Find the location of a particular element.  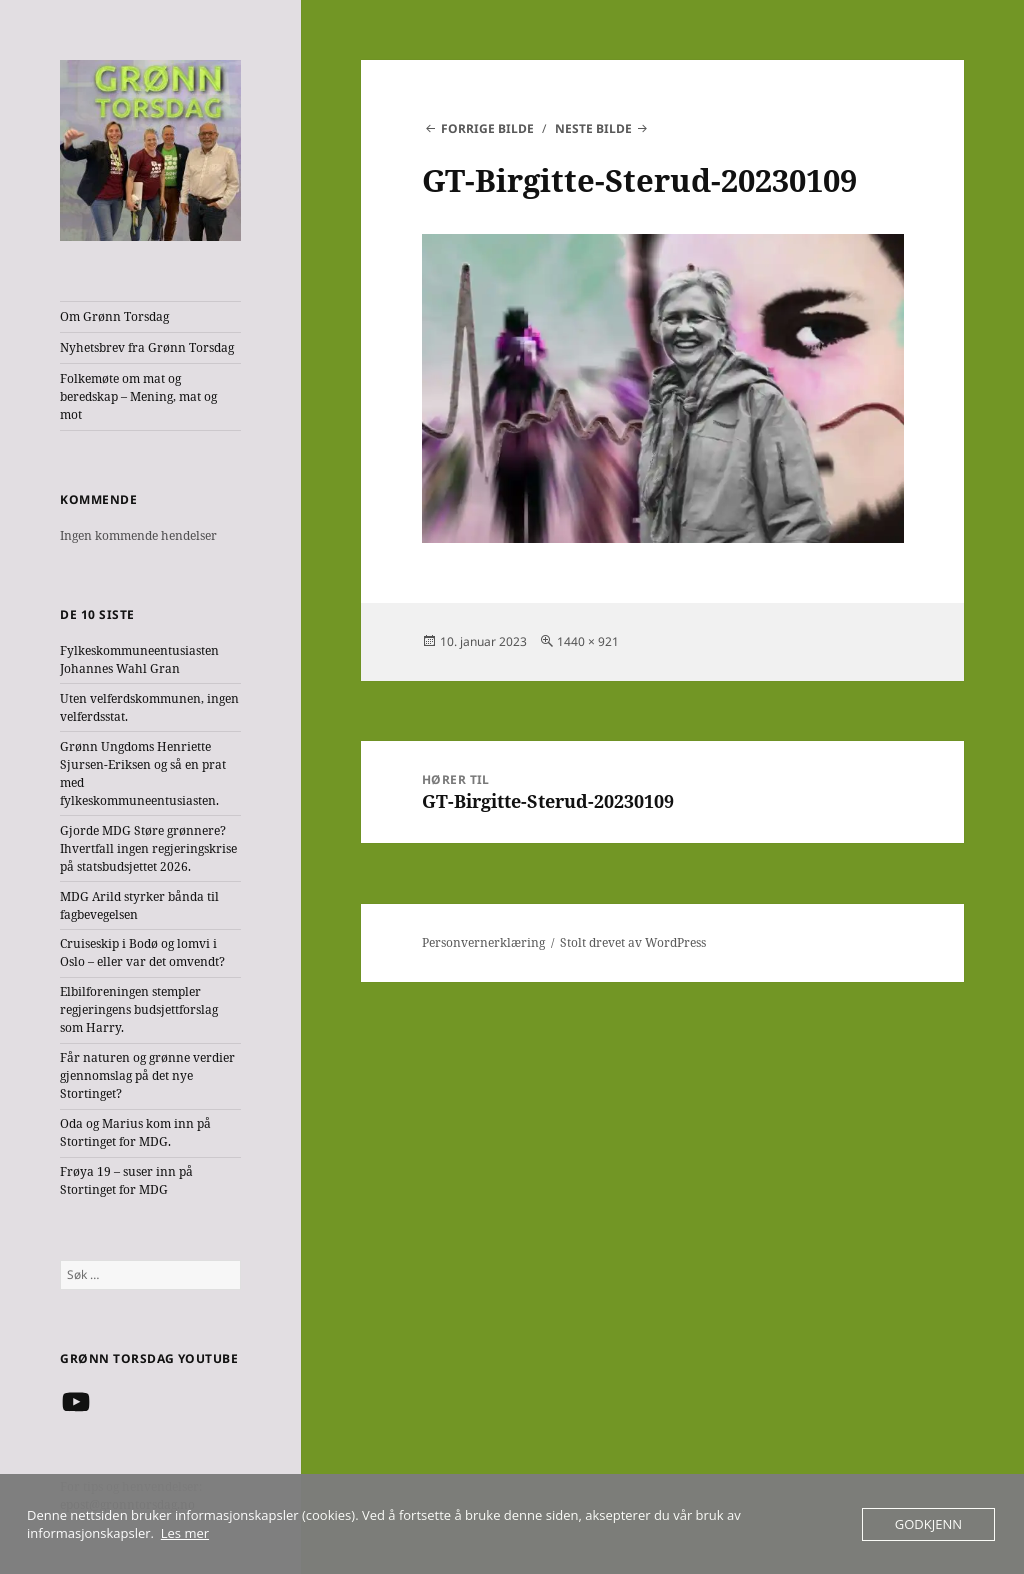

Frøya 19 – suser inn på Stortinget for MDG is located at coordinates (126, 1180).